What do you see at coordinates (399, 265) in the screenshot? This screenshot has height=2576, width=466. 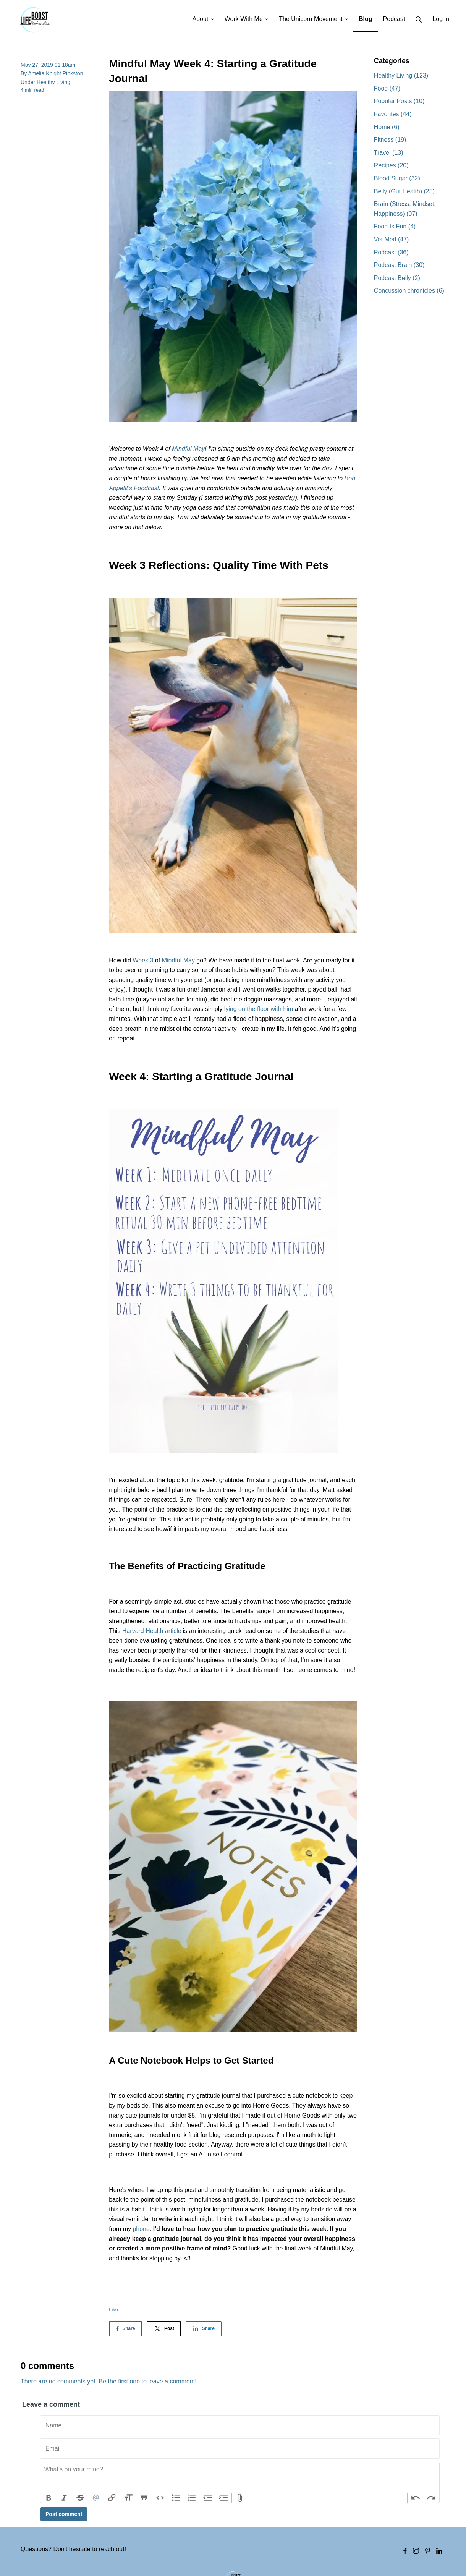 I see `Podcast Brain` at bounding box center [399, 265].